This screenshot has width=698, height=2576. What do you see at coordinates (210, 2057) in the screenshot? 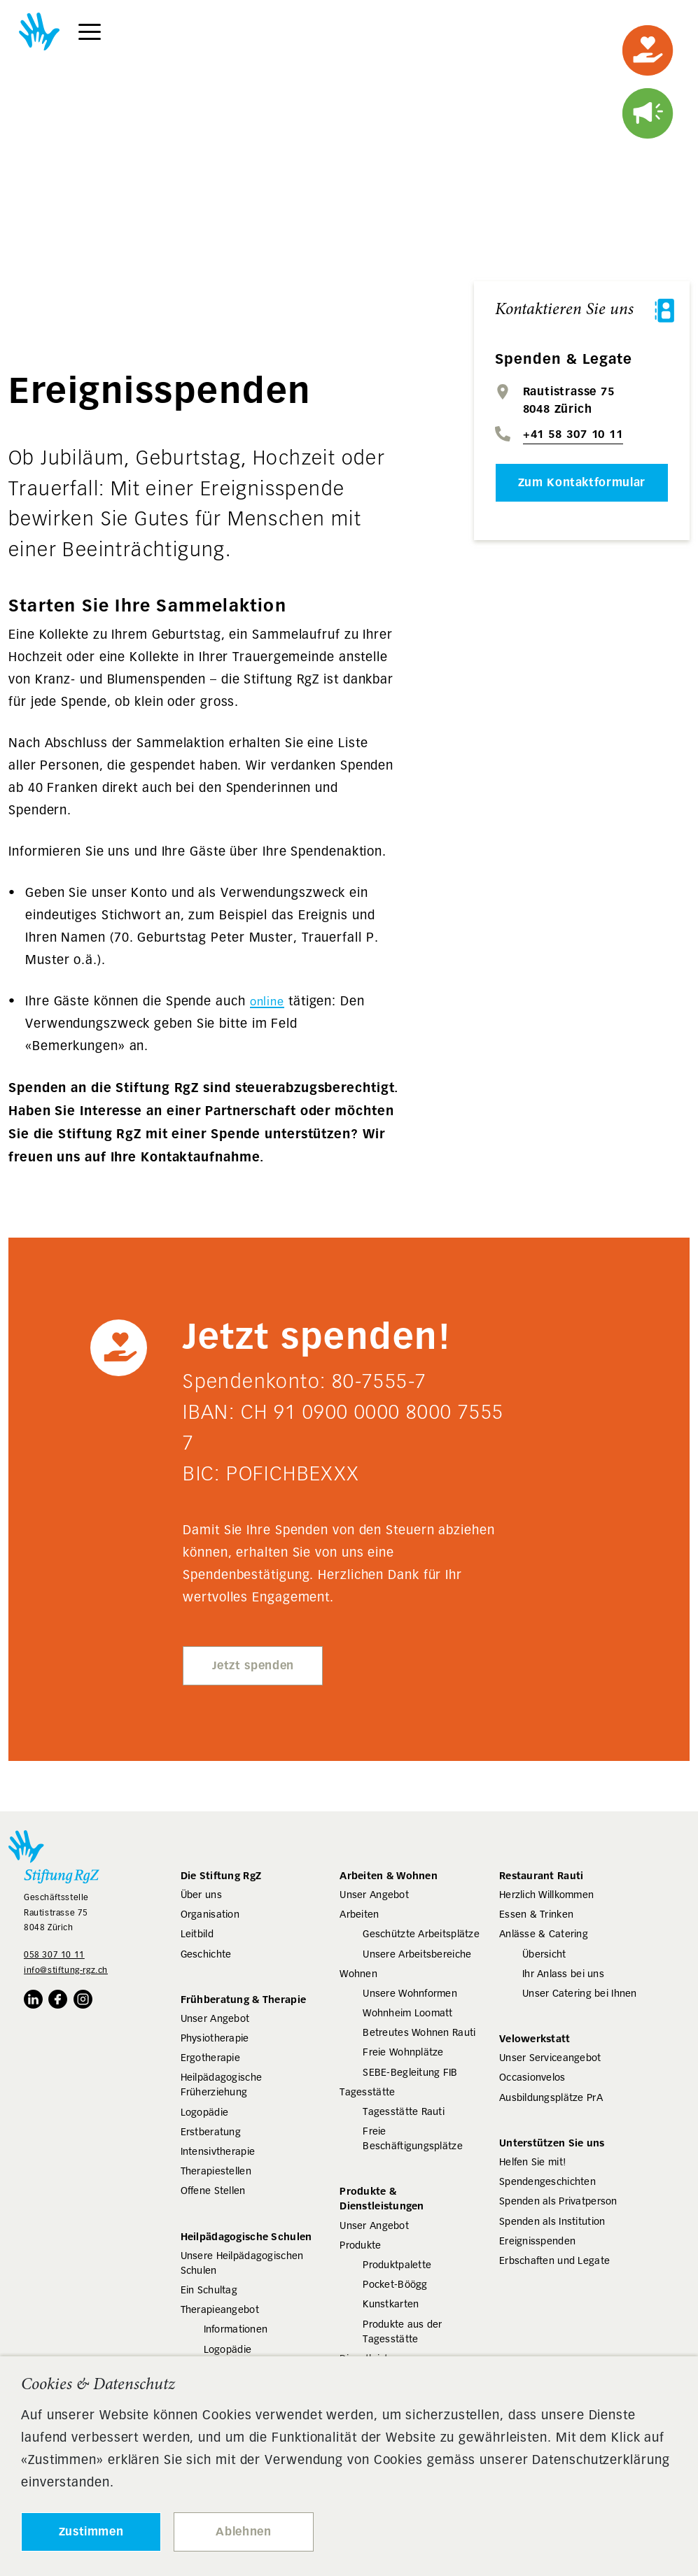
I see `Ergotherapie` at bounding box center [210, 2057].